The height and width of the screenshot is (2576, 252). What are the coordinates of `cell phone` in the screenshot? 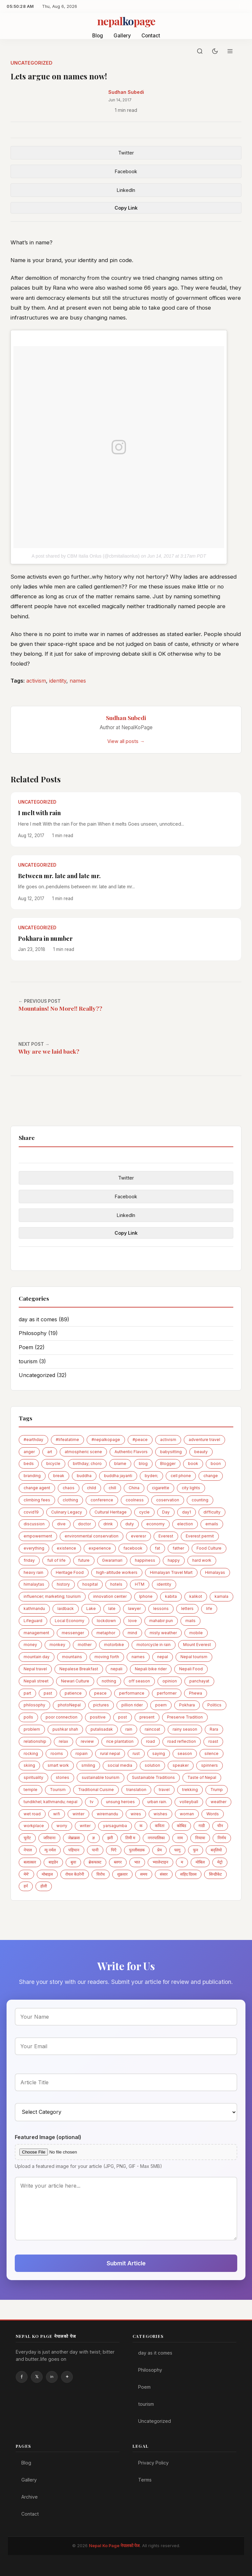 It's located at (181, 1475).